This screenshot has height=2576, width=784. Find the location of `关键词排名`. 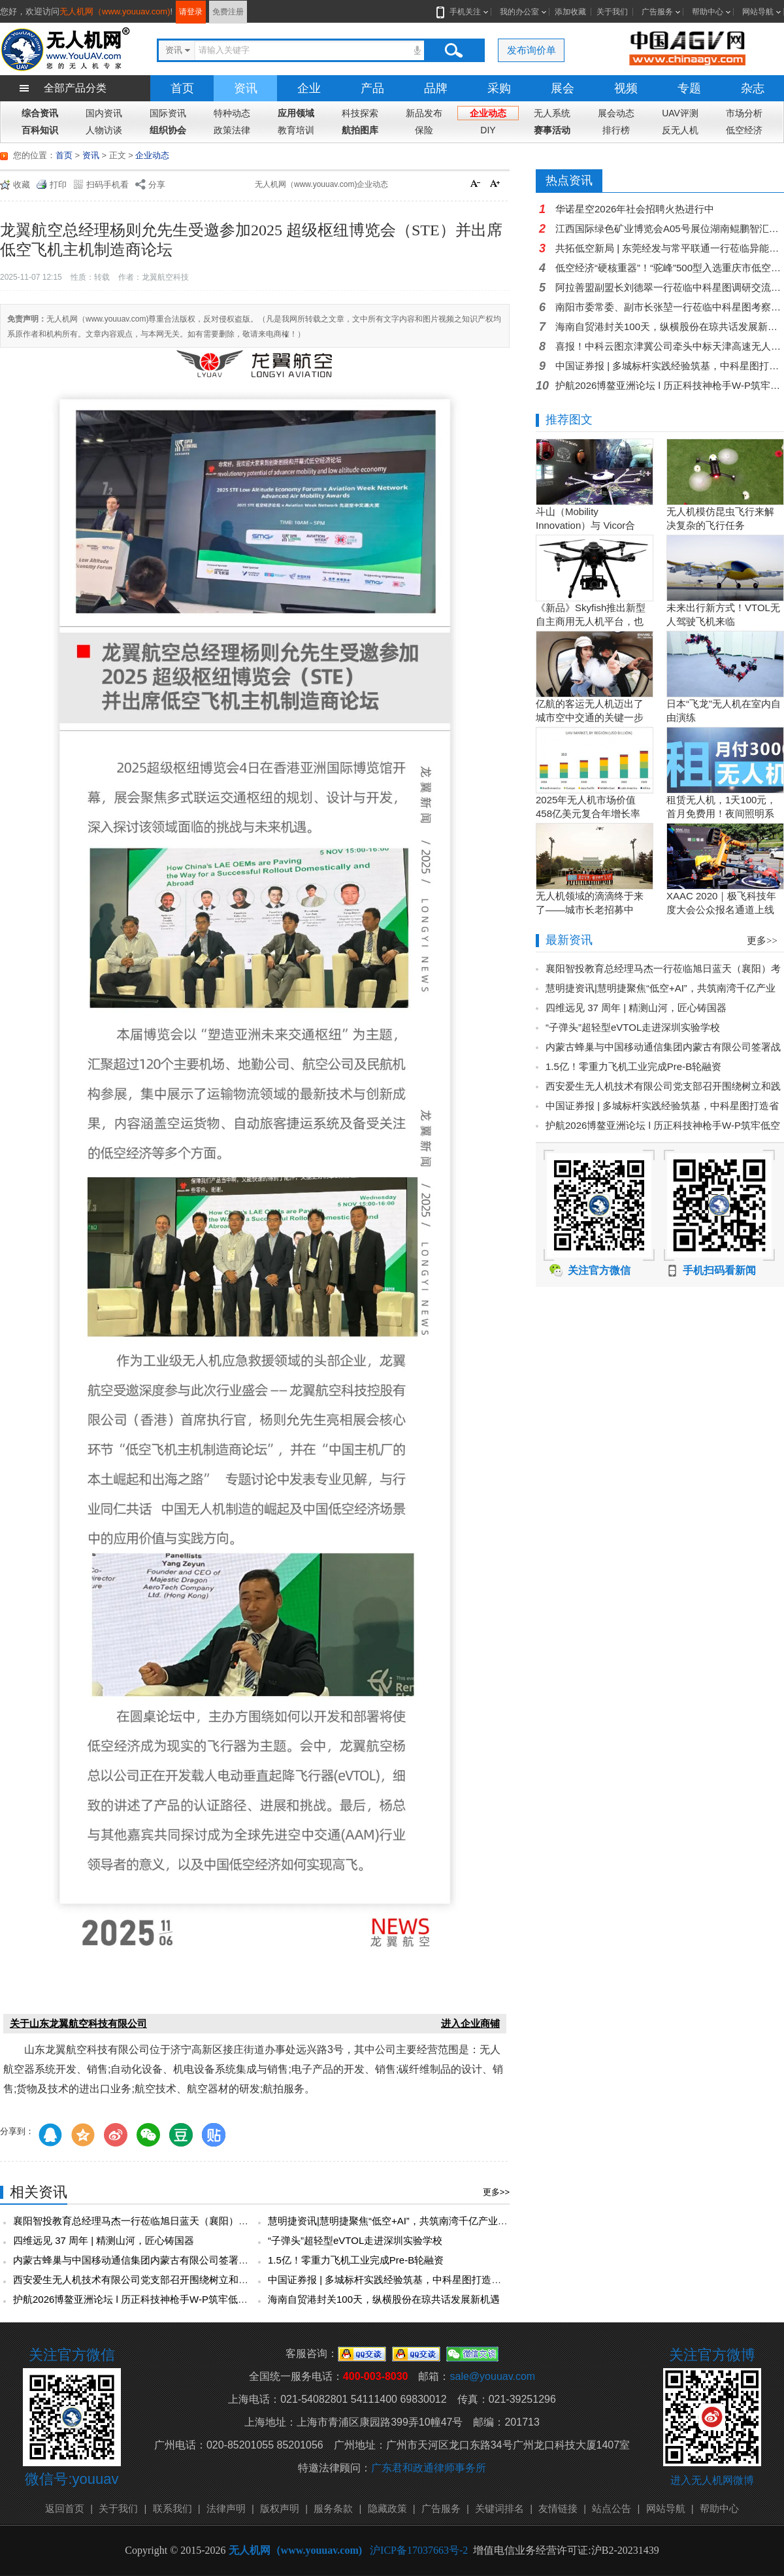

关键词排名 is located at coordinates (499, 2508).